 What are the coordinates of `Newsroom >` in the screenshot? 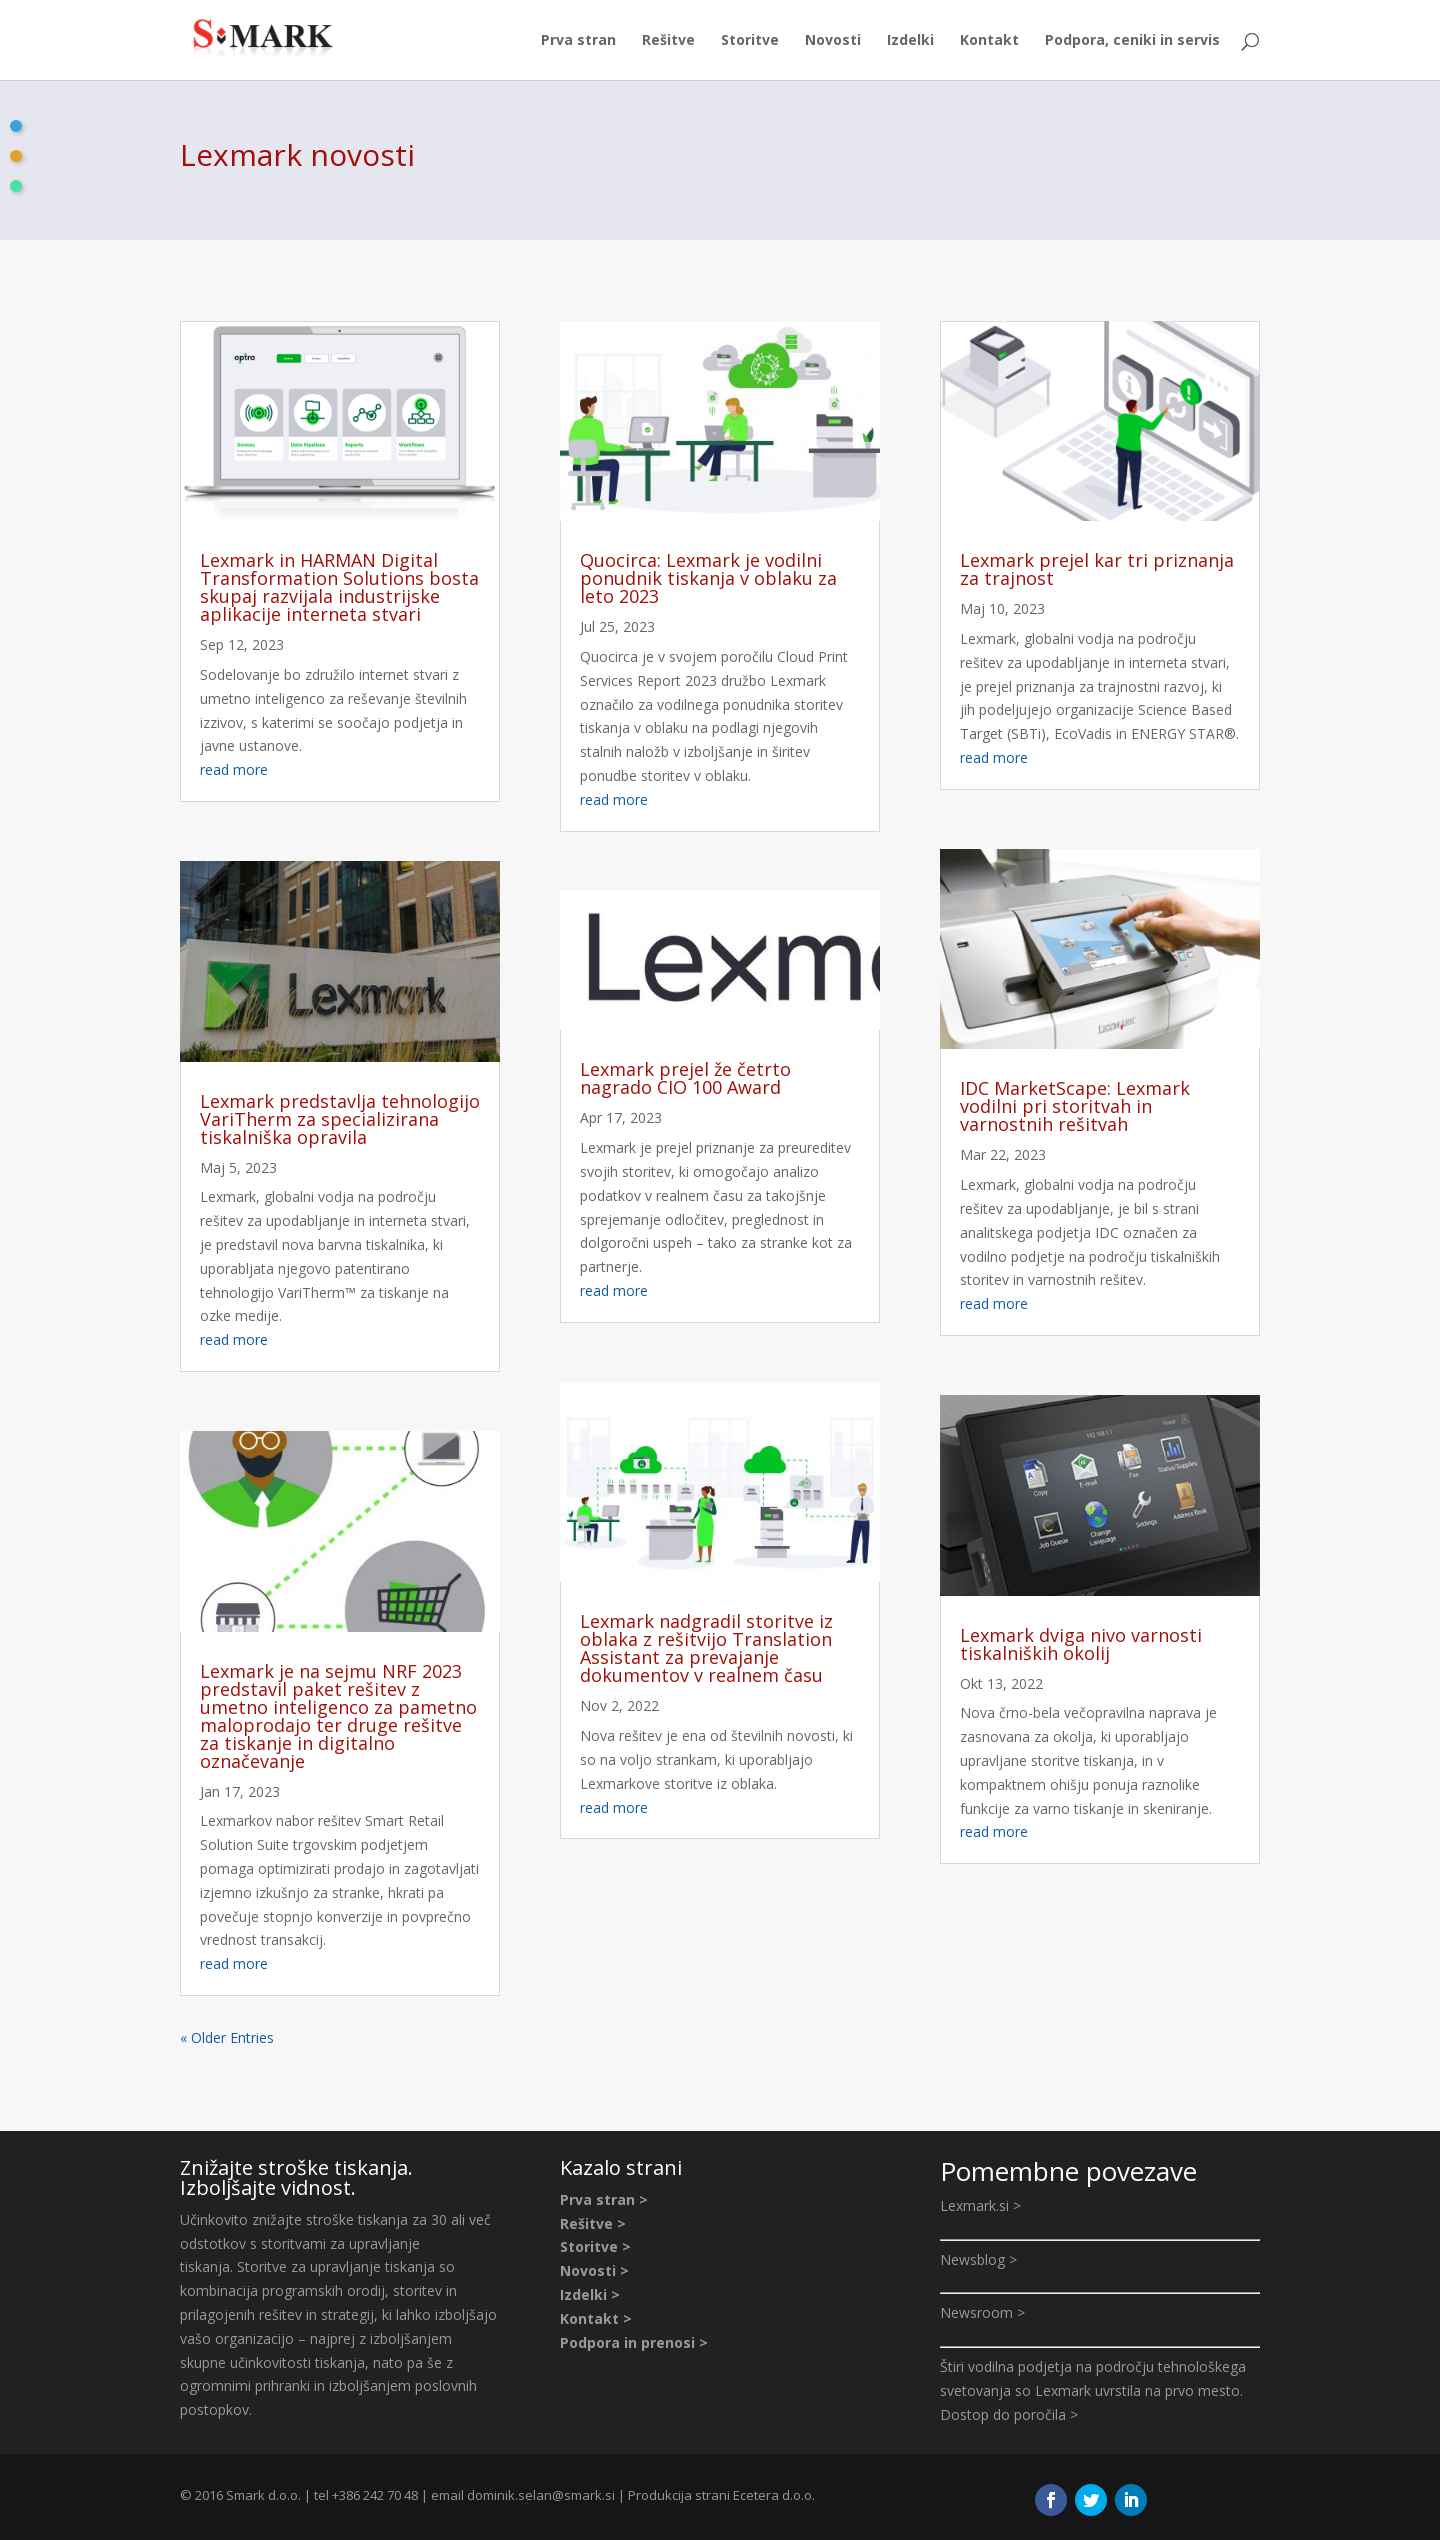 It's located at (982, 2312).